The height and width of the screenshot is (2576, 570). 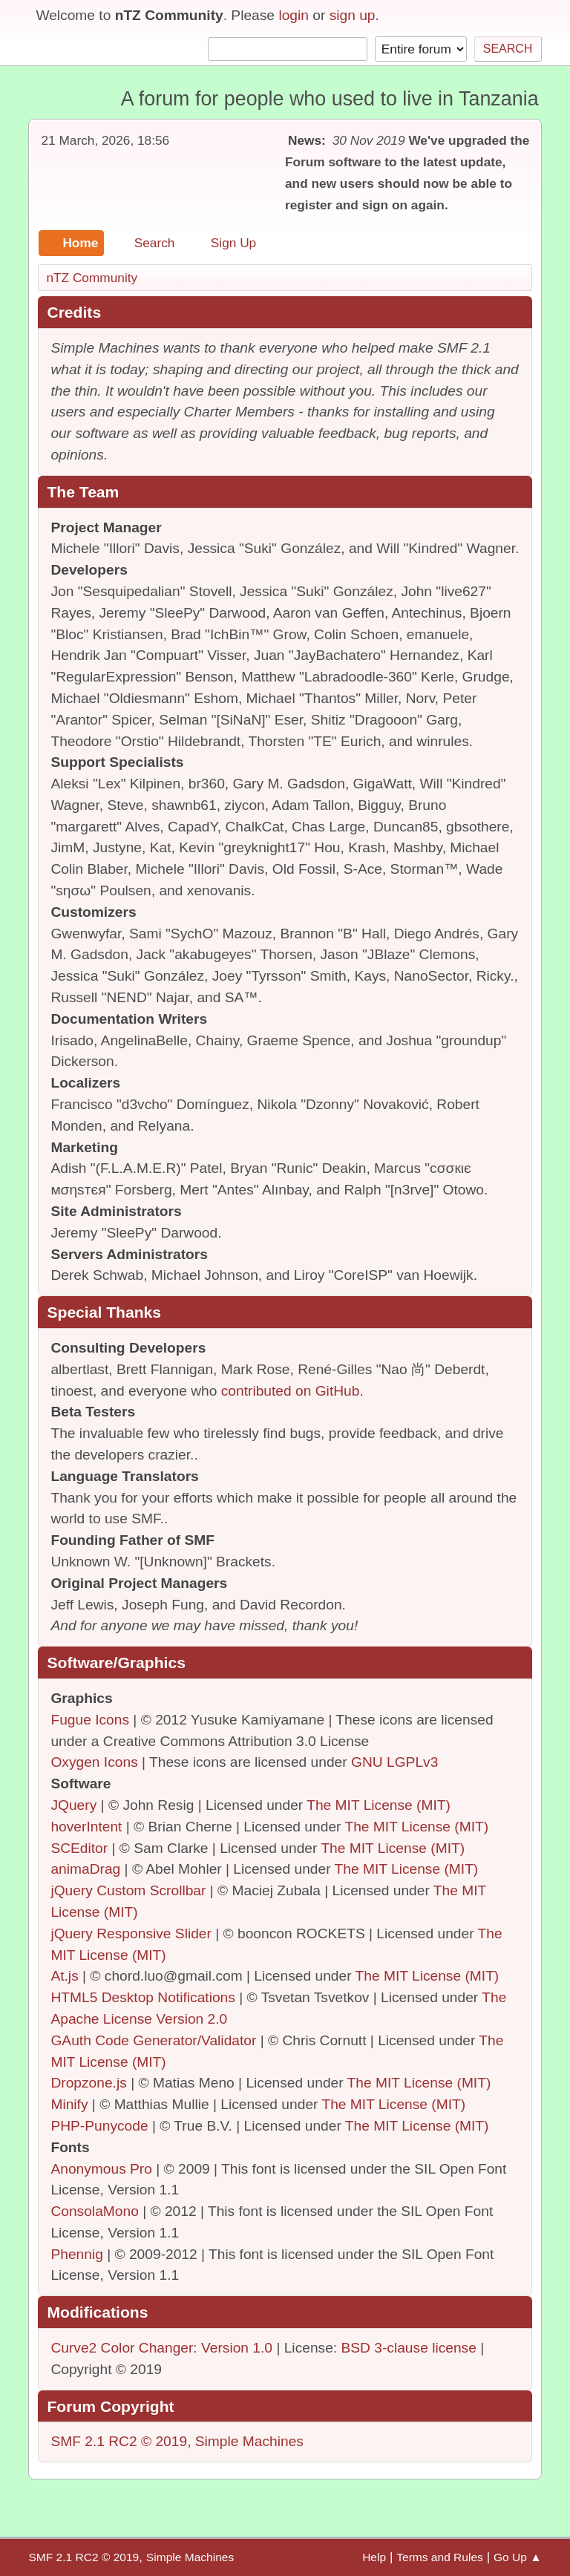 I want to click on Terms and Rules, so click(x=439, y=2557).